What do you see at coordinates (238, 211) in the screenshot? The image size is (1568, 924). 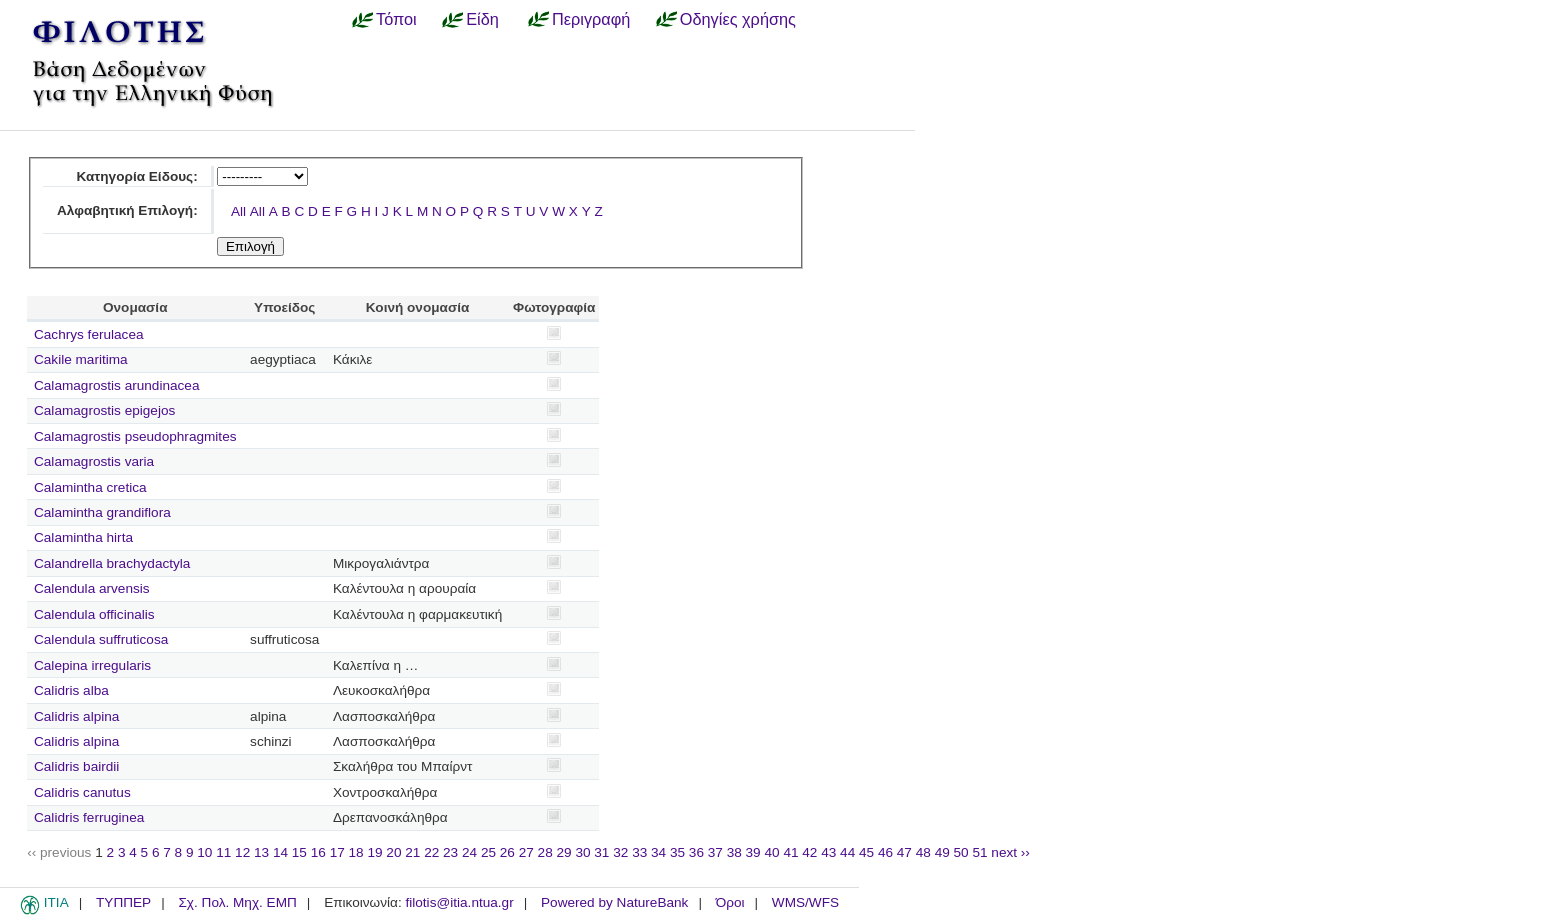 I see `All` at bounding box center [238, 211].